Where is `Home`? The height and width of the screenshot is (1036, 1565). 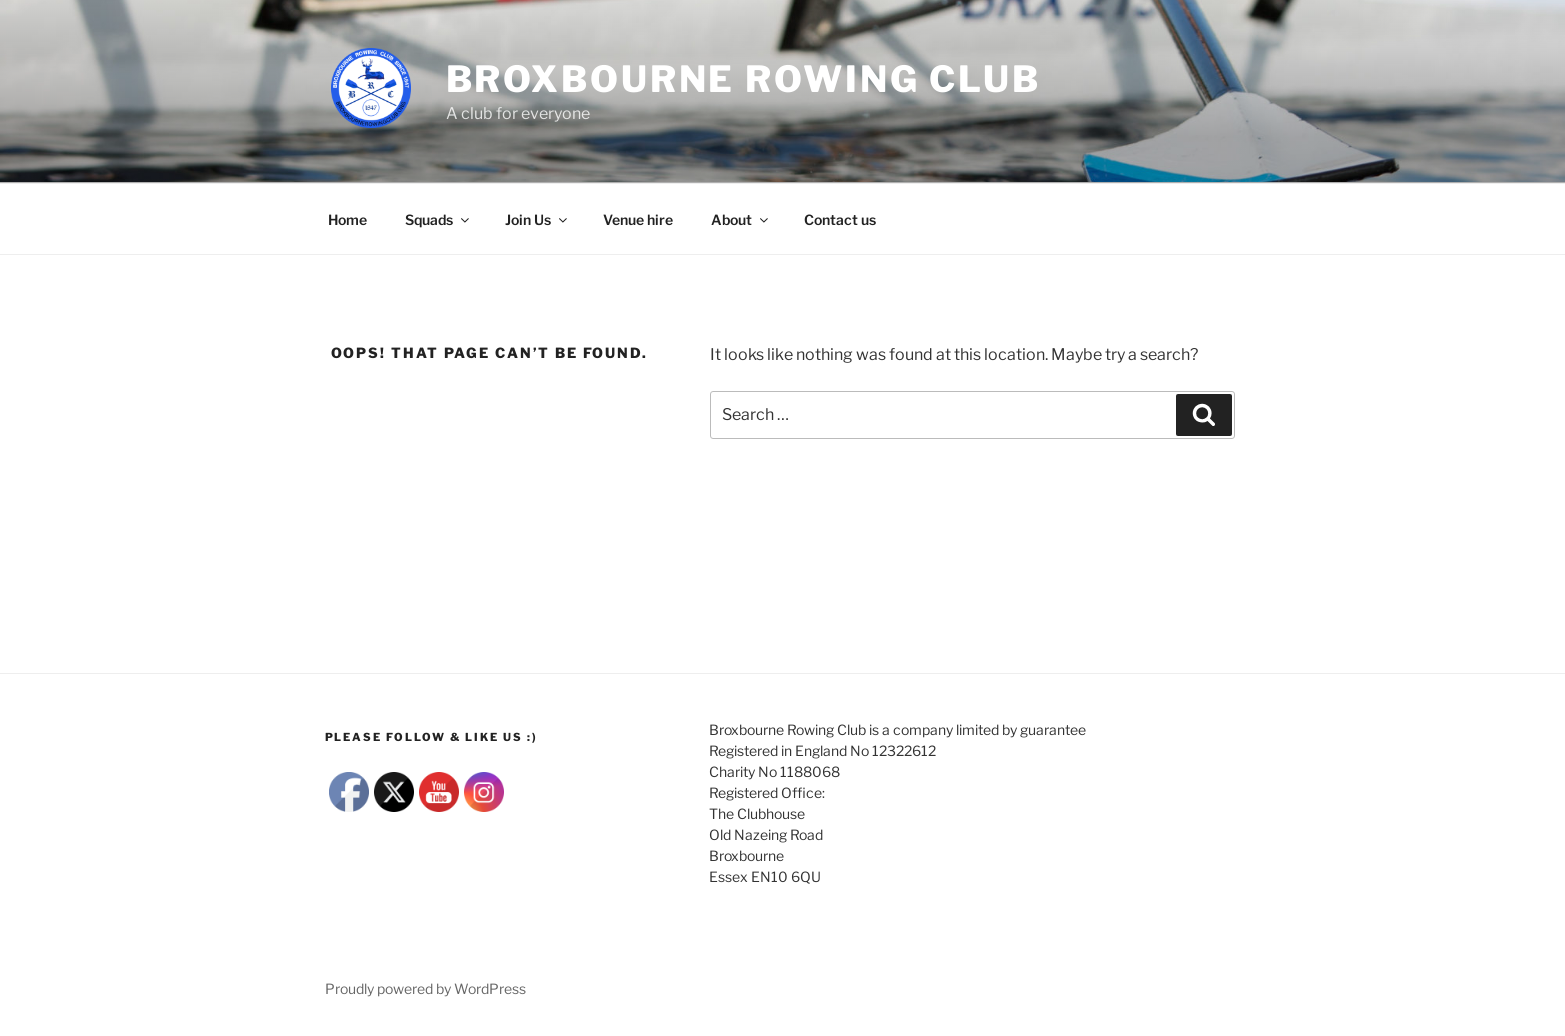 Home is located at coordinates (347, 219).